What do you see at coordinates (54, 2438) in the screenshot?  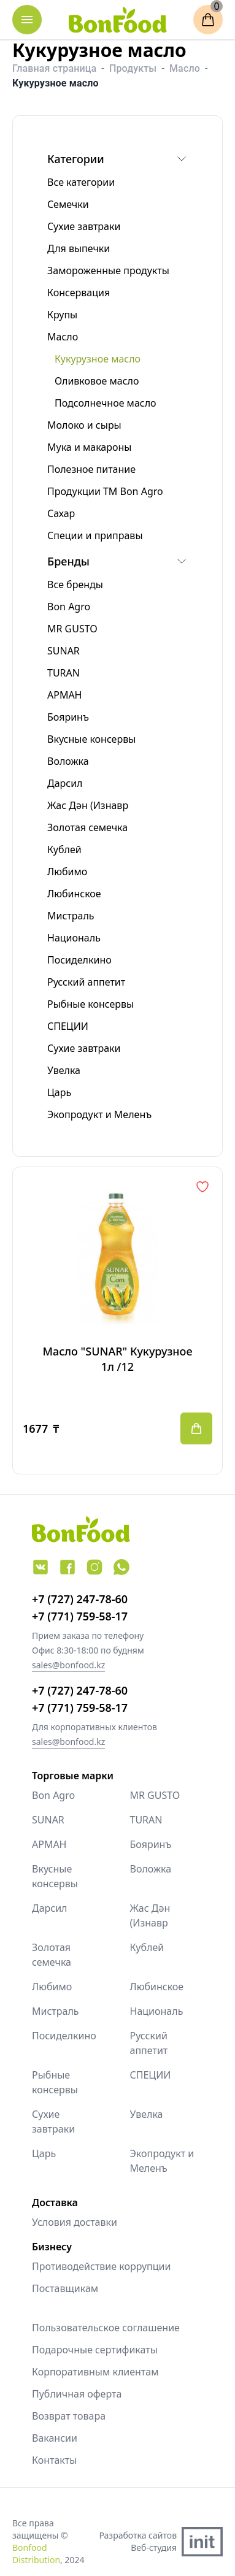 I see `Вакансии` at bounding box center [54, 2438].